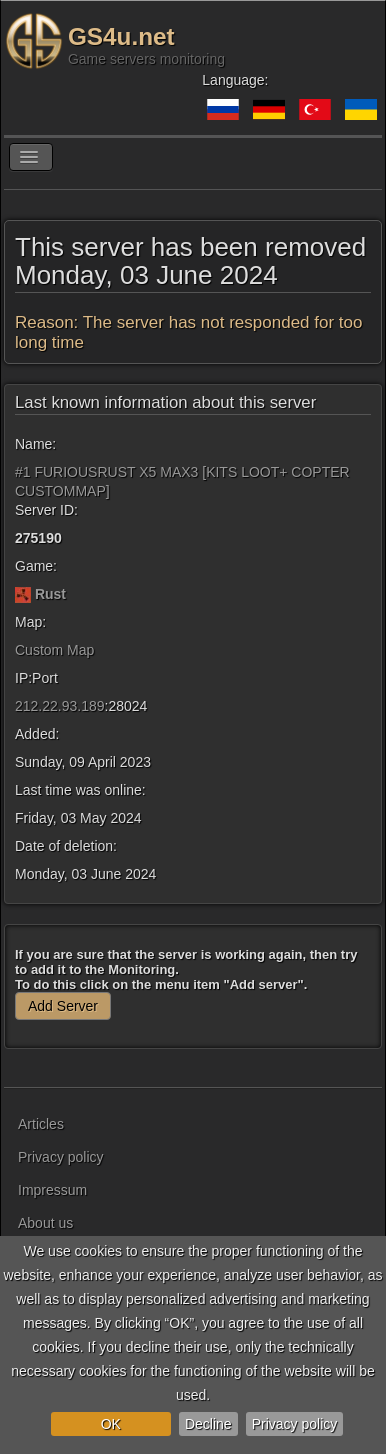  What do you see at coordinates (111, 1424) in the screenshot?
I see `OK` at bounding box center [111, 1424].